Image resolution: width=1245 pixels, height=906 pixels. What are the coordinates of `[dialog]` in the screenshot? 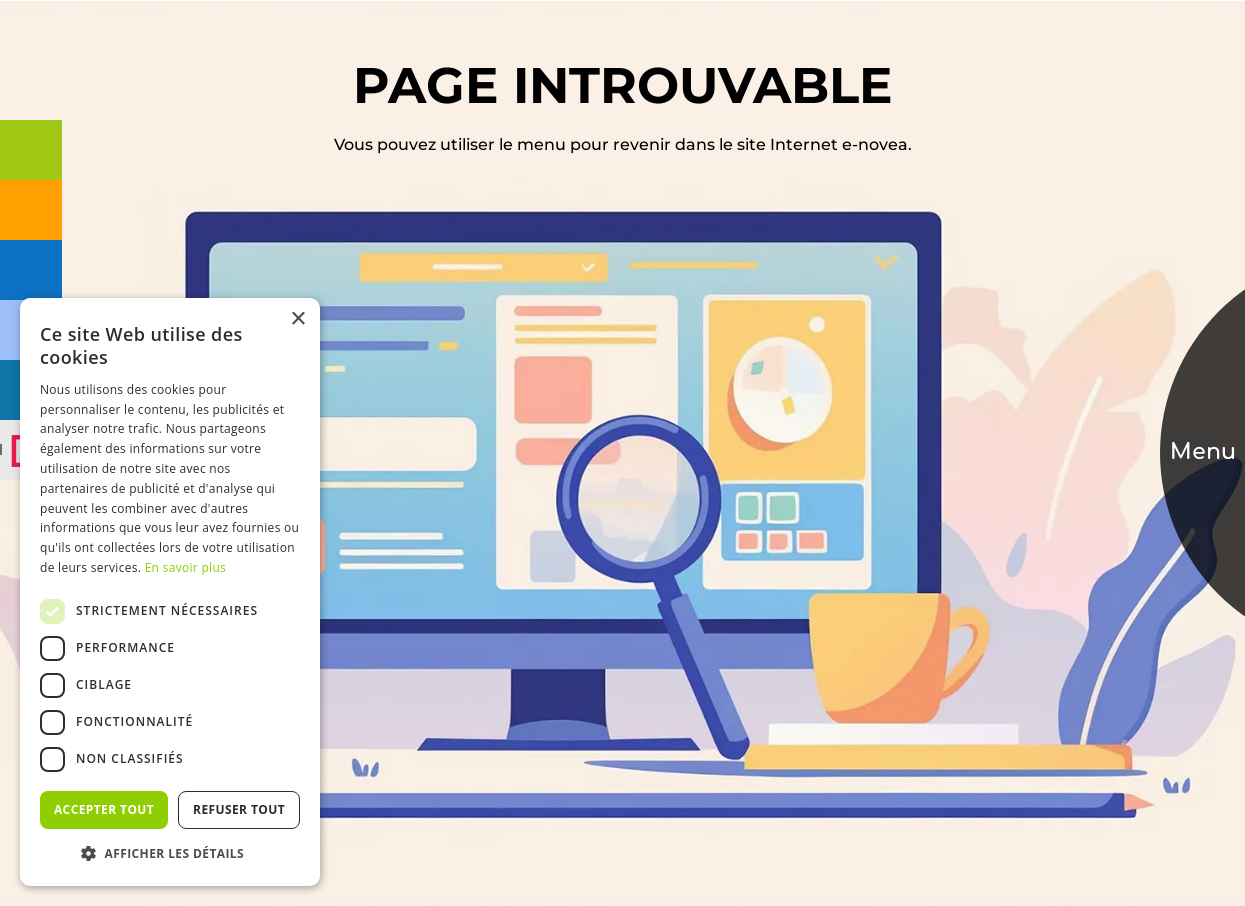 It's located at (170, 592).